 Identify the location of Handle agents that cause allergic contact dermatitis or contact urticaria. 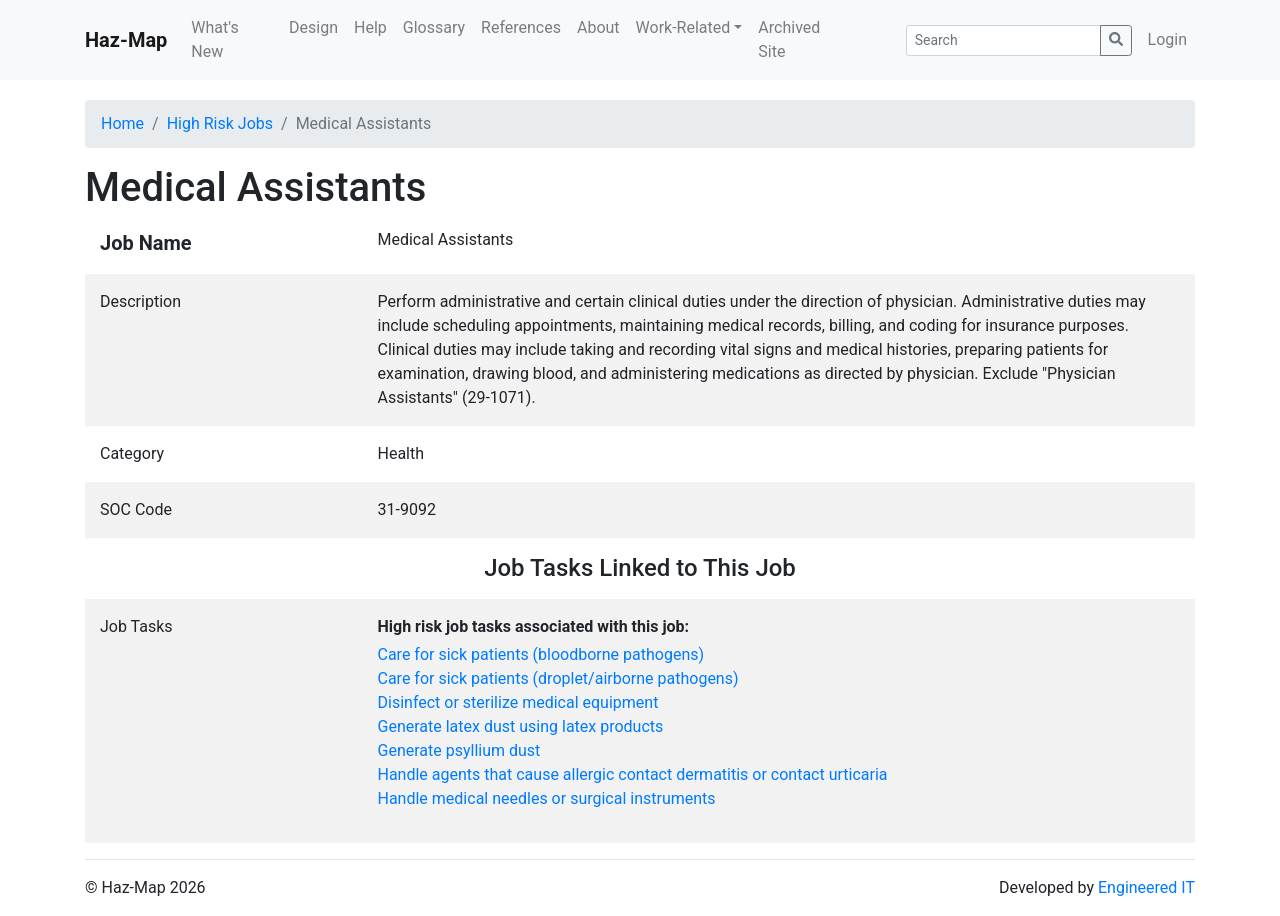
(633, 774).